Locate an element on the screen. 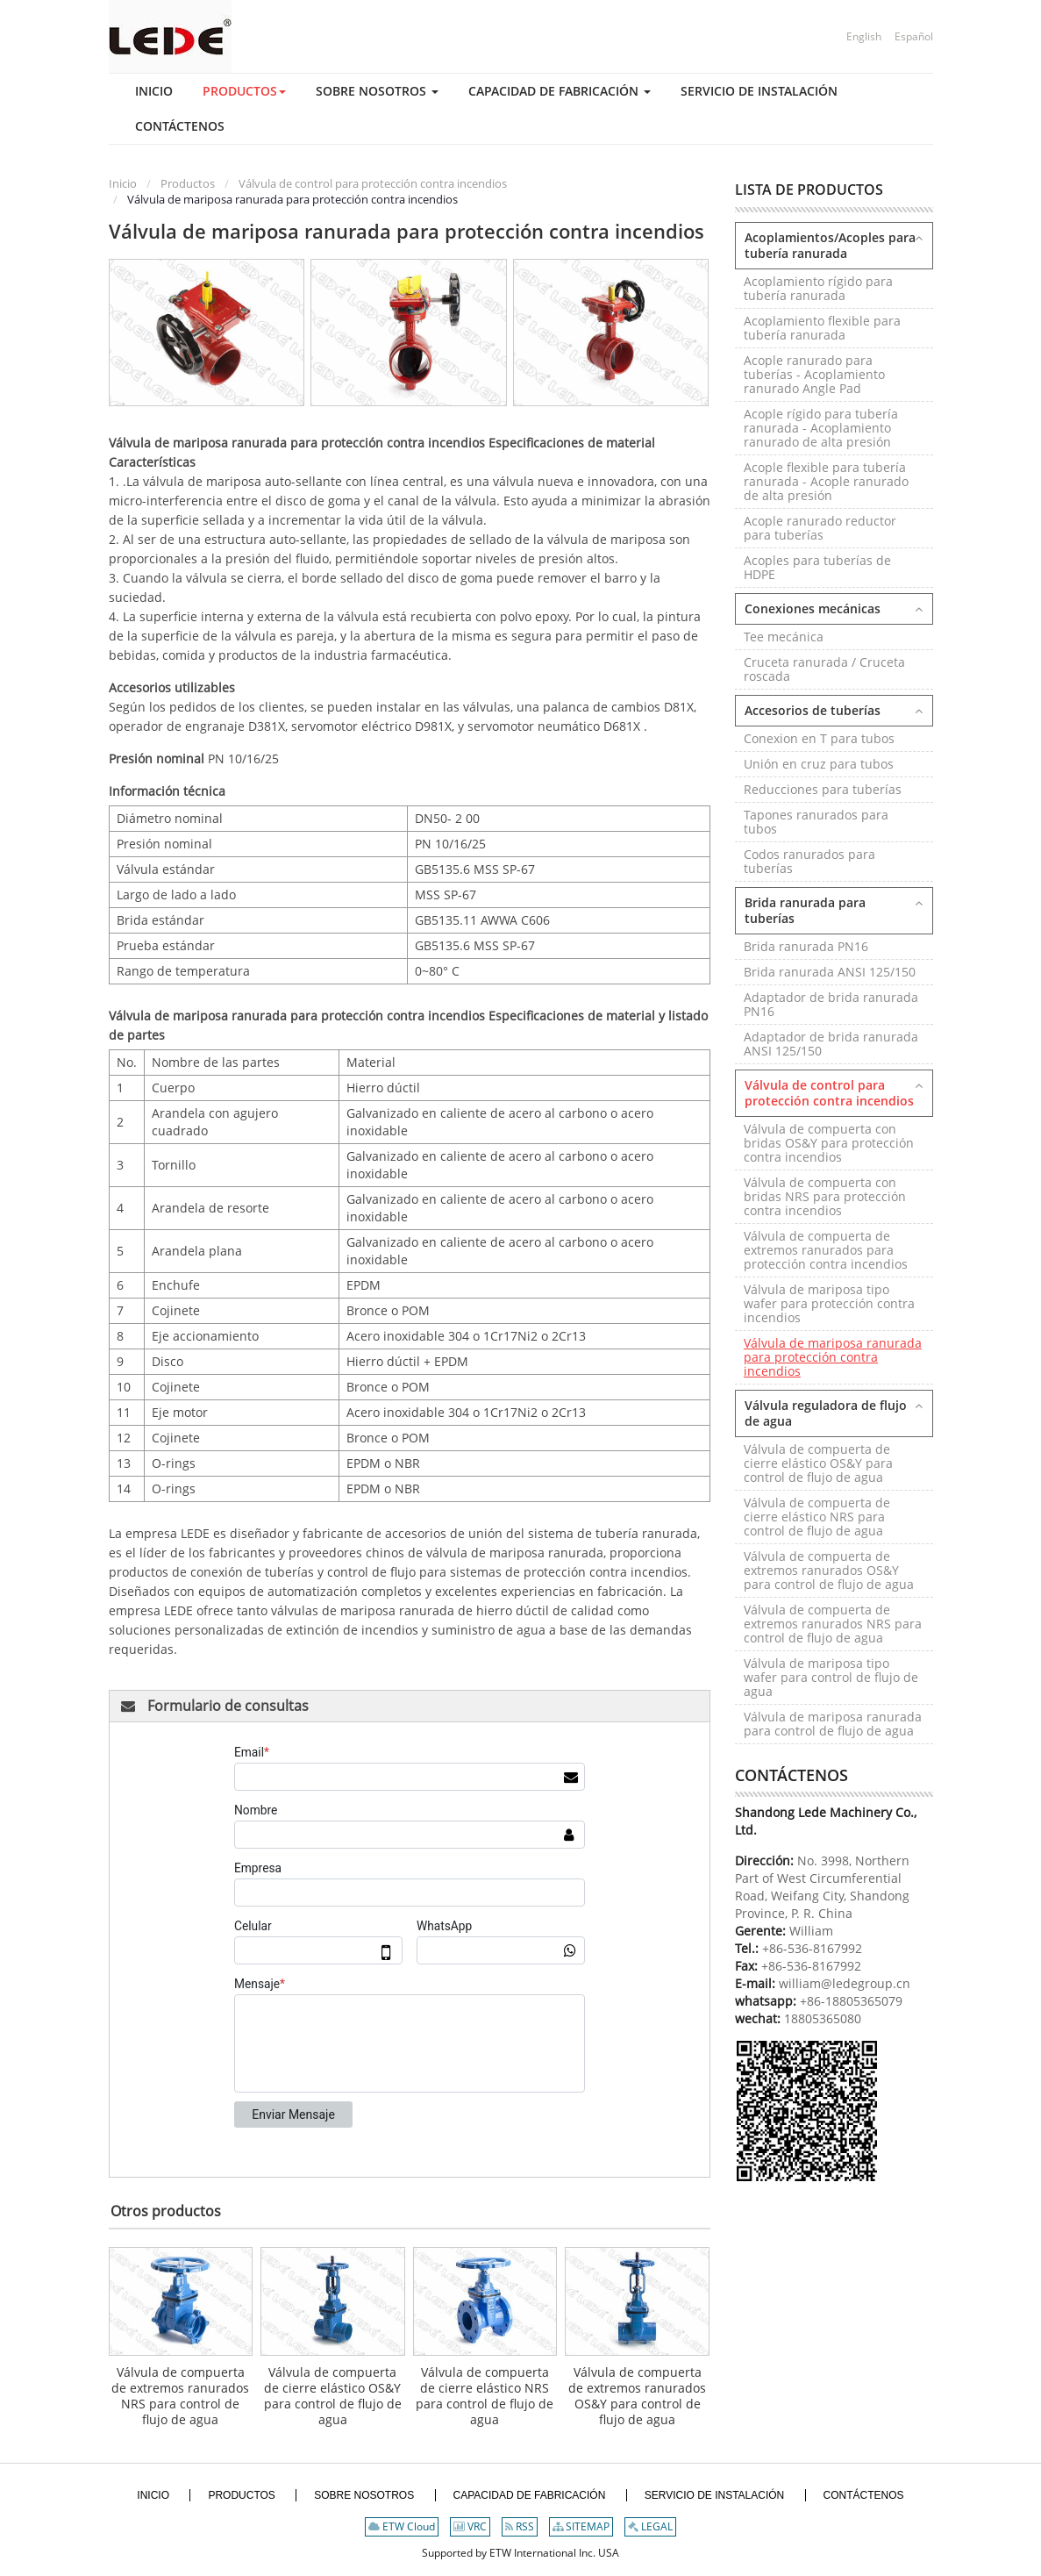  Acople ranurado reductor para tuberías is located at coordinates (820, 527).